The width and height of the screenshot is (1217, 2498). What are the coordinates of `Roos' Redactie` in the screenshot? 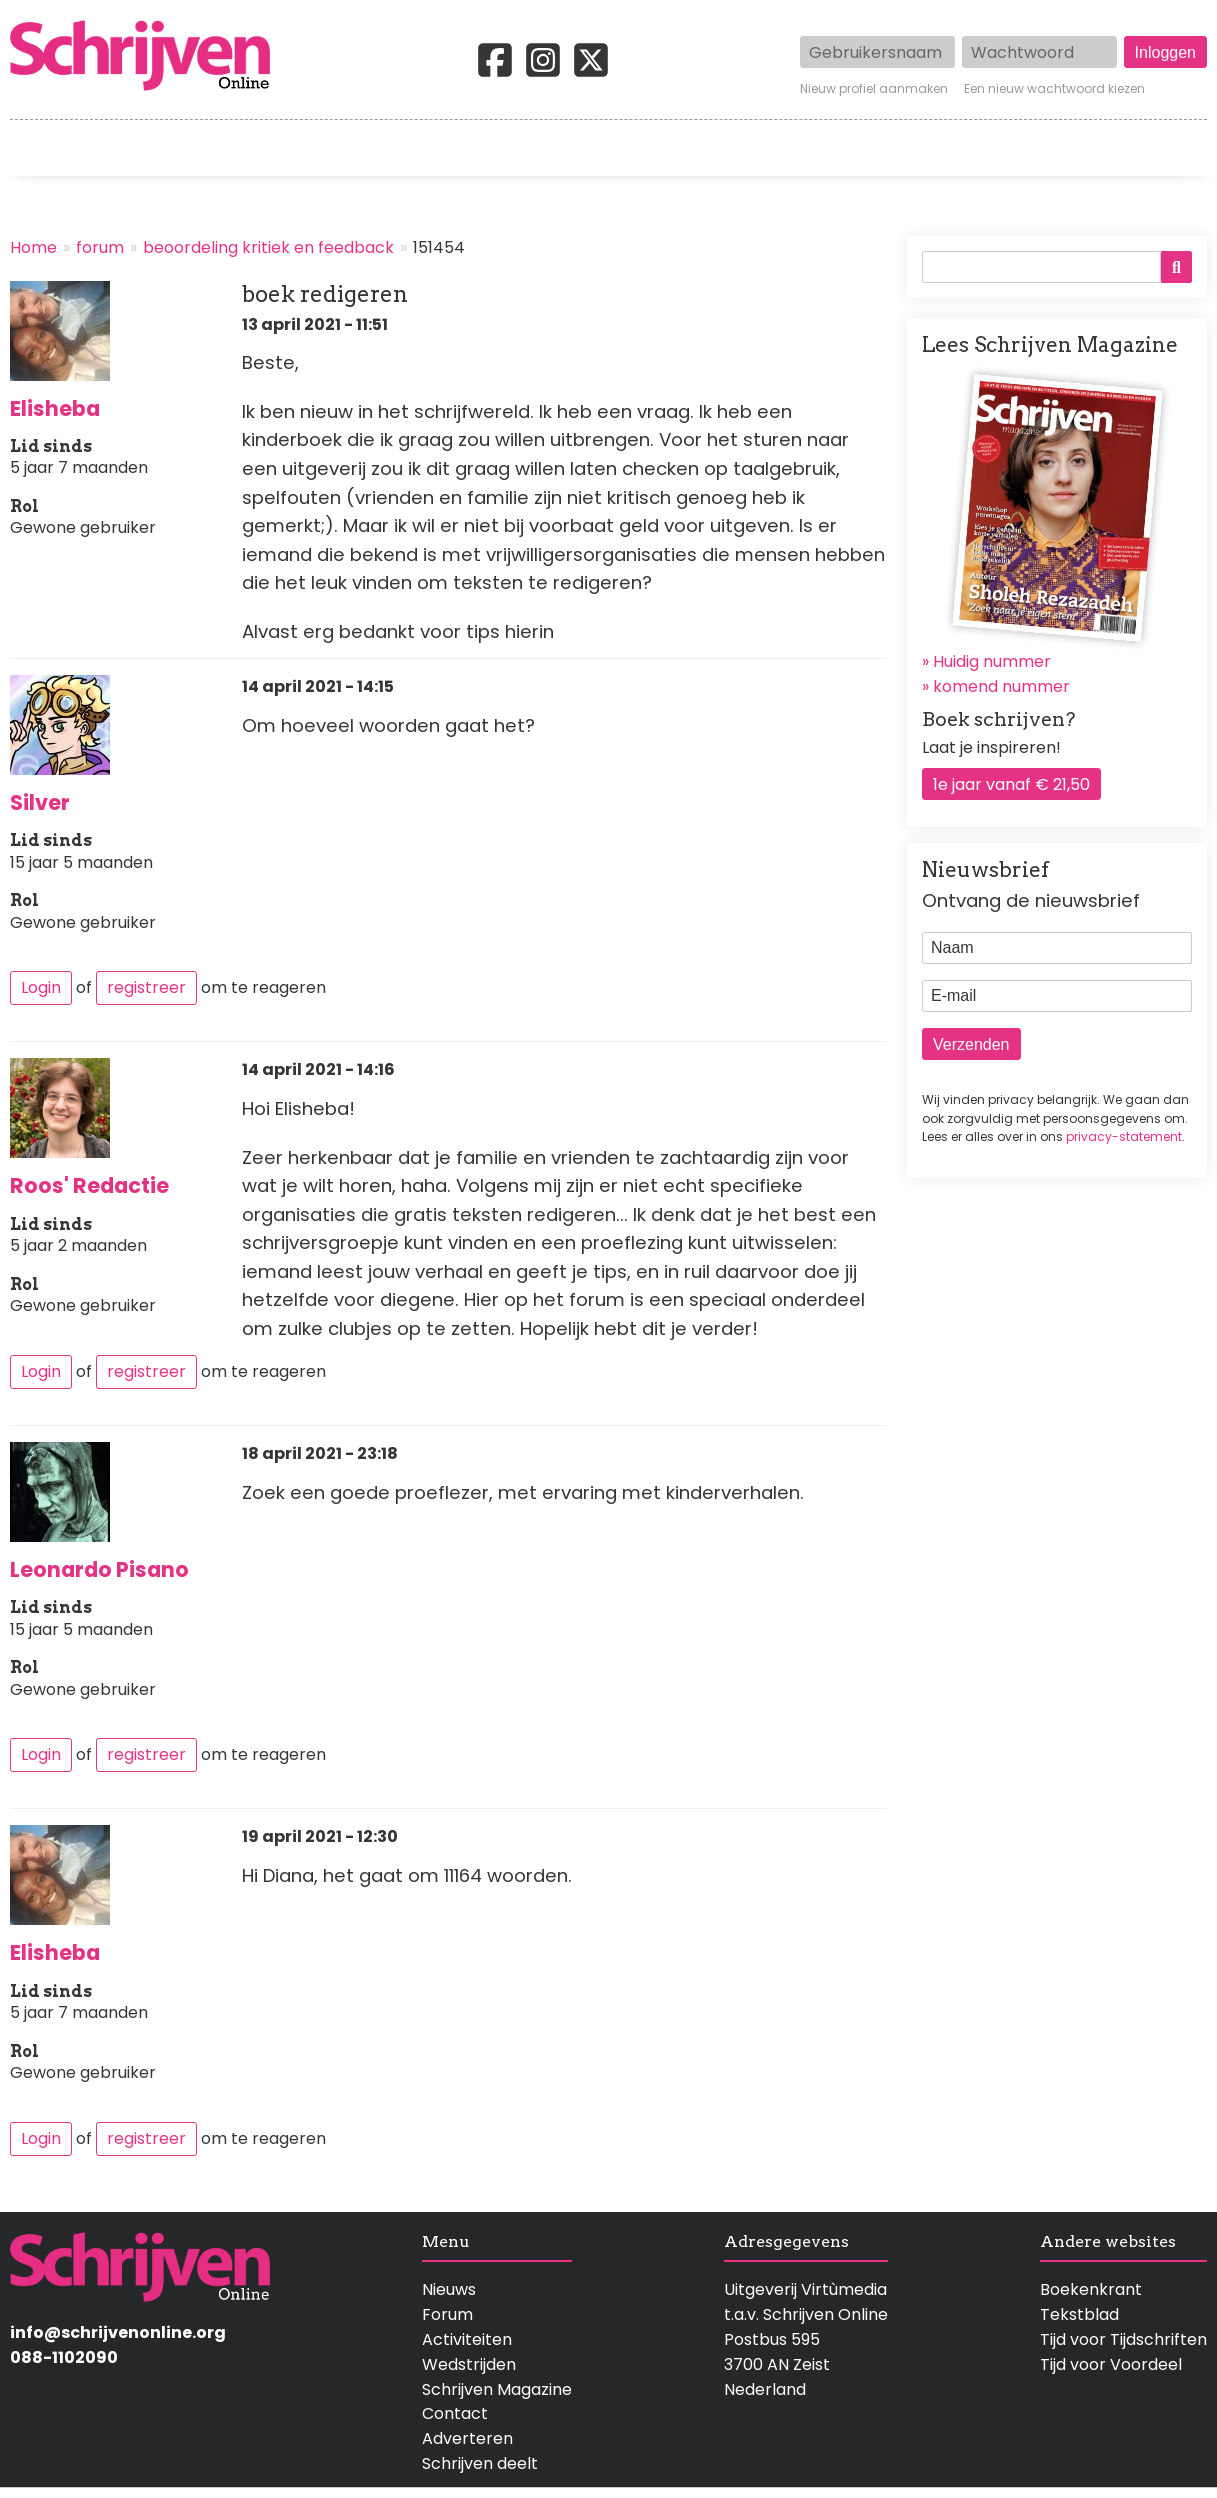 It's located at (89, 1185).